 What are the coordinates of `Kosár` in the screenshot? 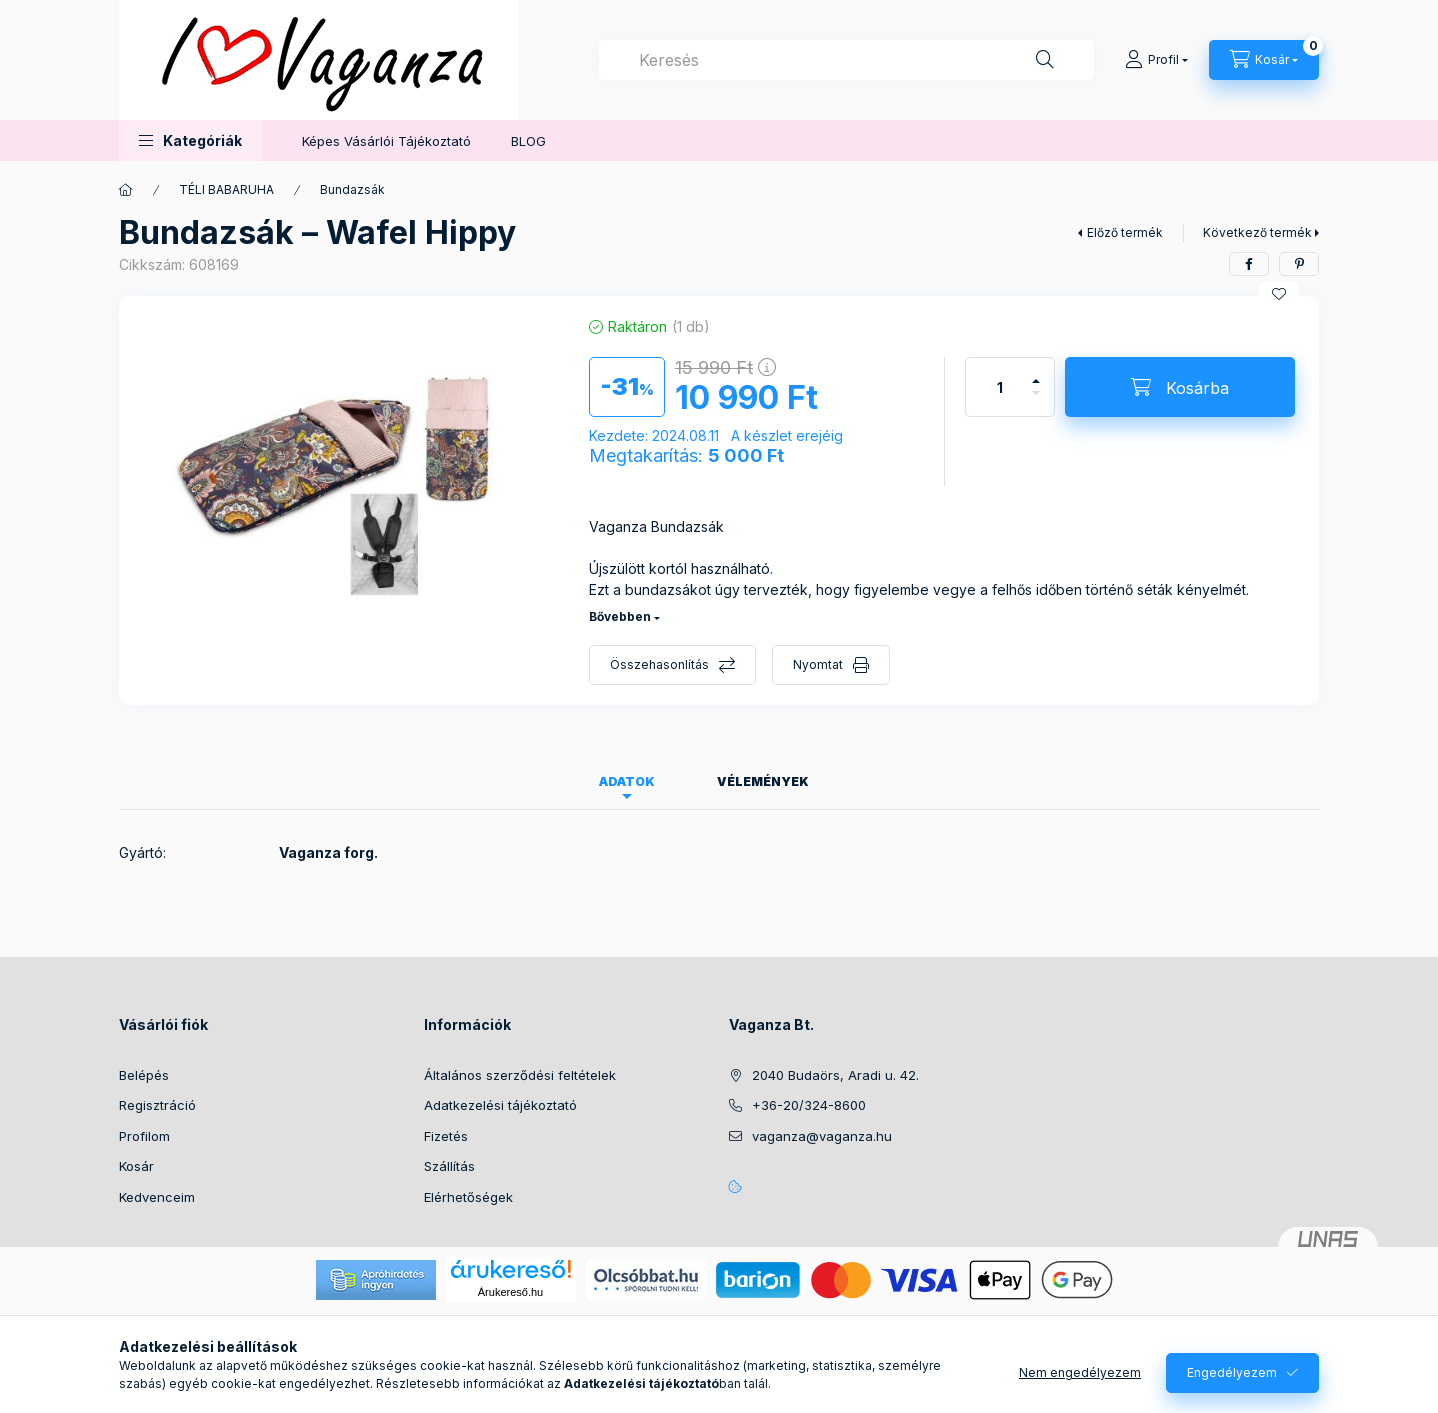 It's located at (136, 1166).